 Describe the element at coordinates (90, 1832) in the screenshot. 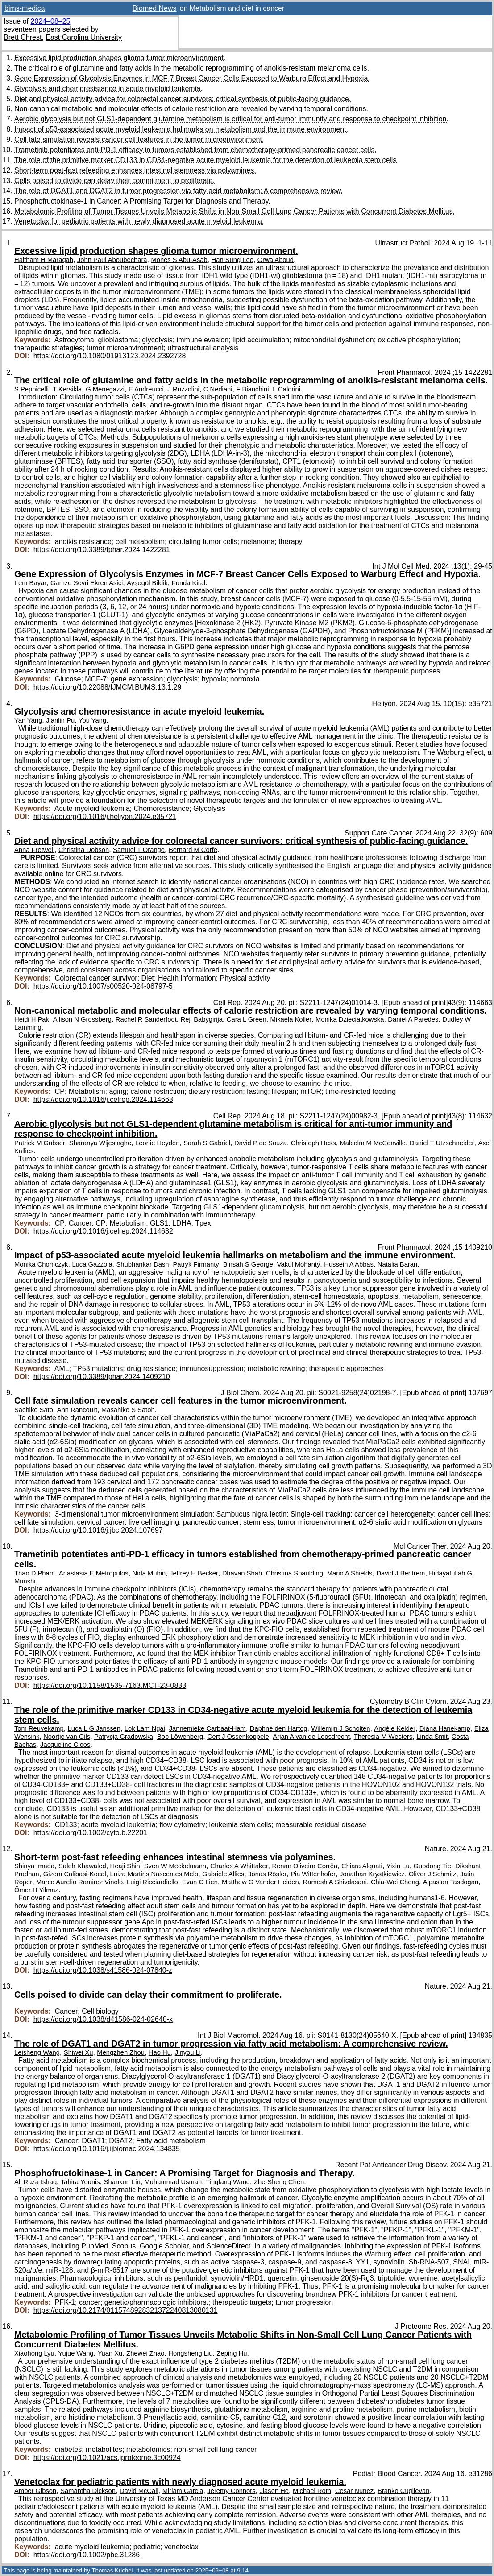

I see `https://doi.org/10.1002/cyto.b.22201` at that location.